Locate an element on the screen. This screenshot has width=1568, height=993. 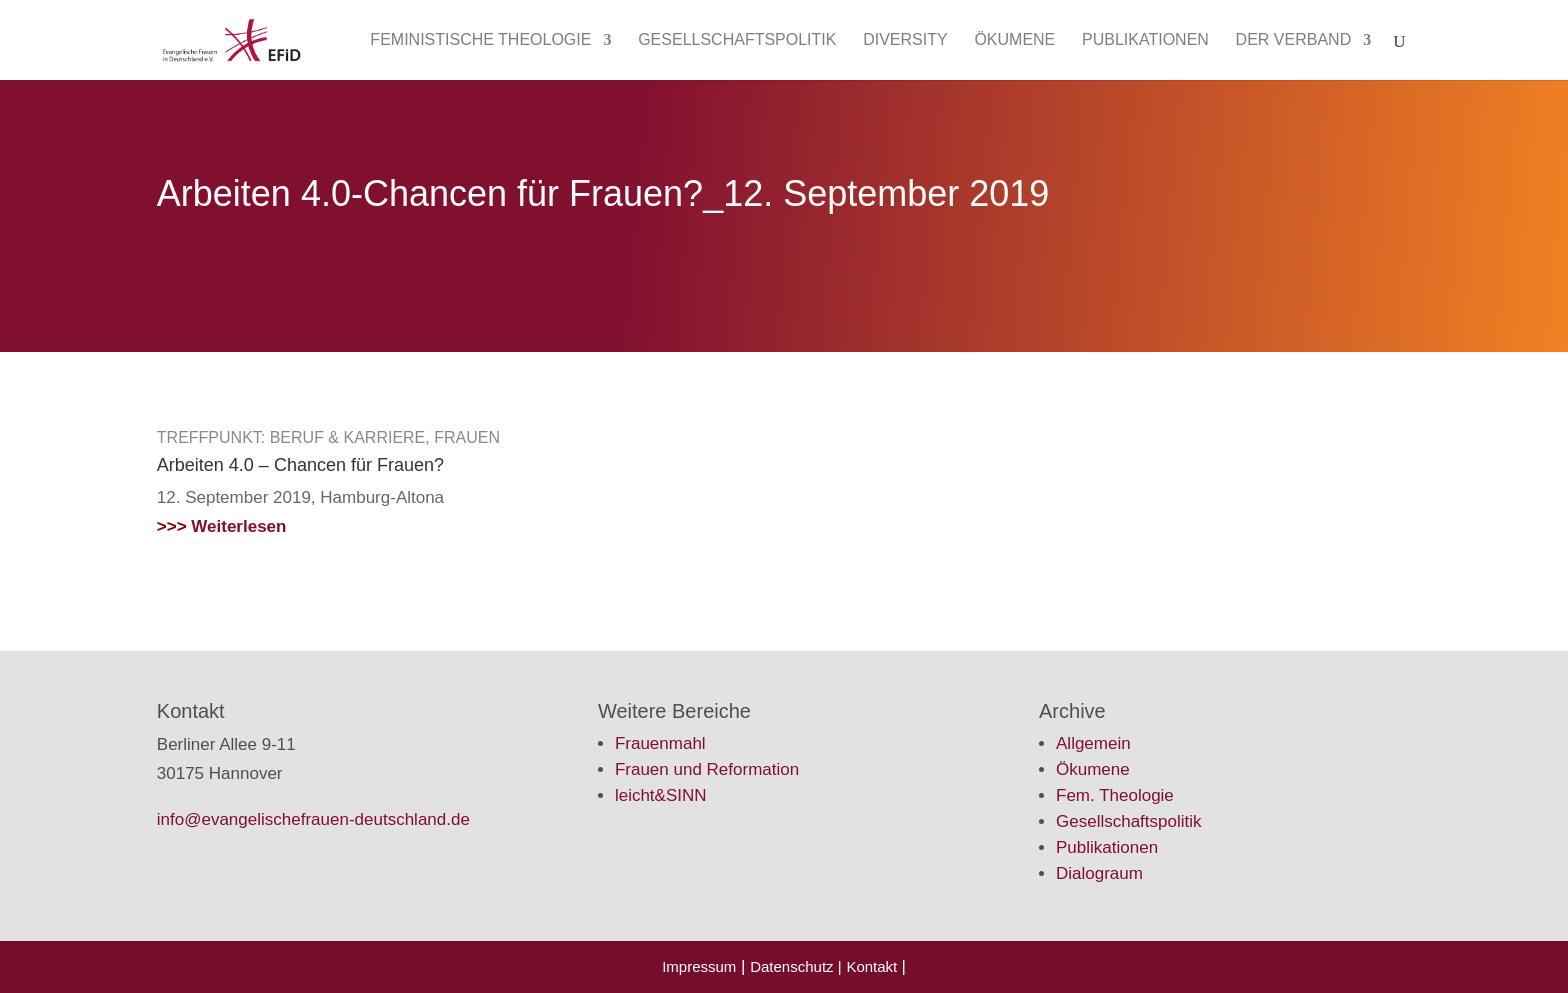
Ökumene is located at coordinates (1014, 40).